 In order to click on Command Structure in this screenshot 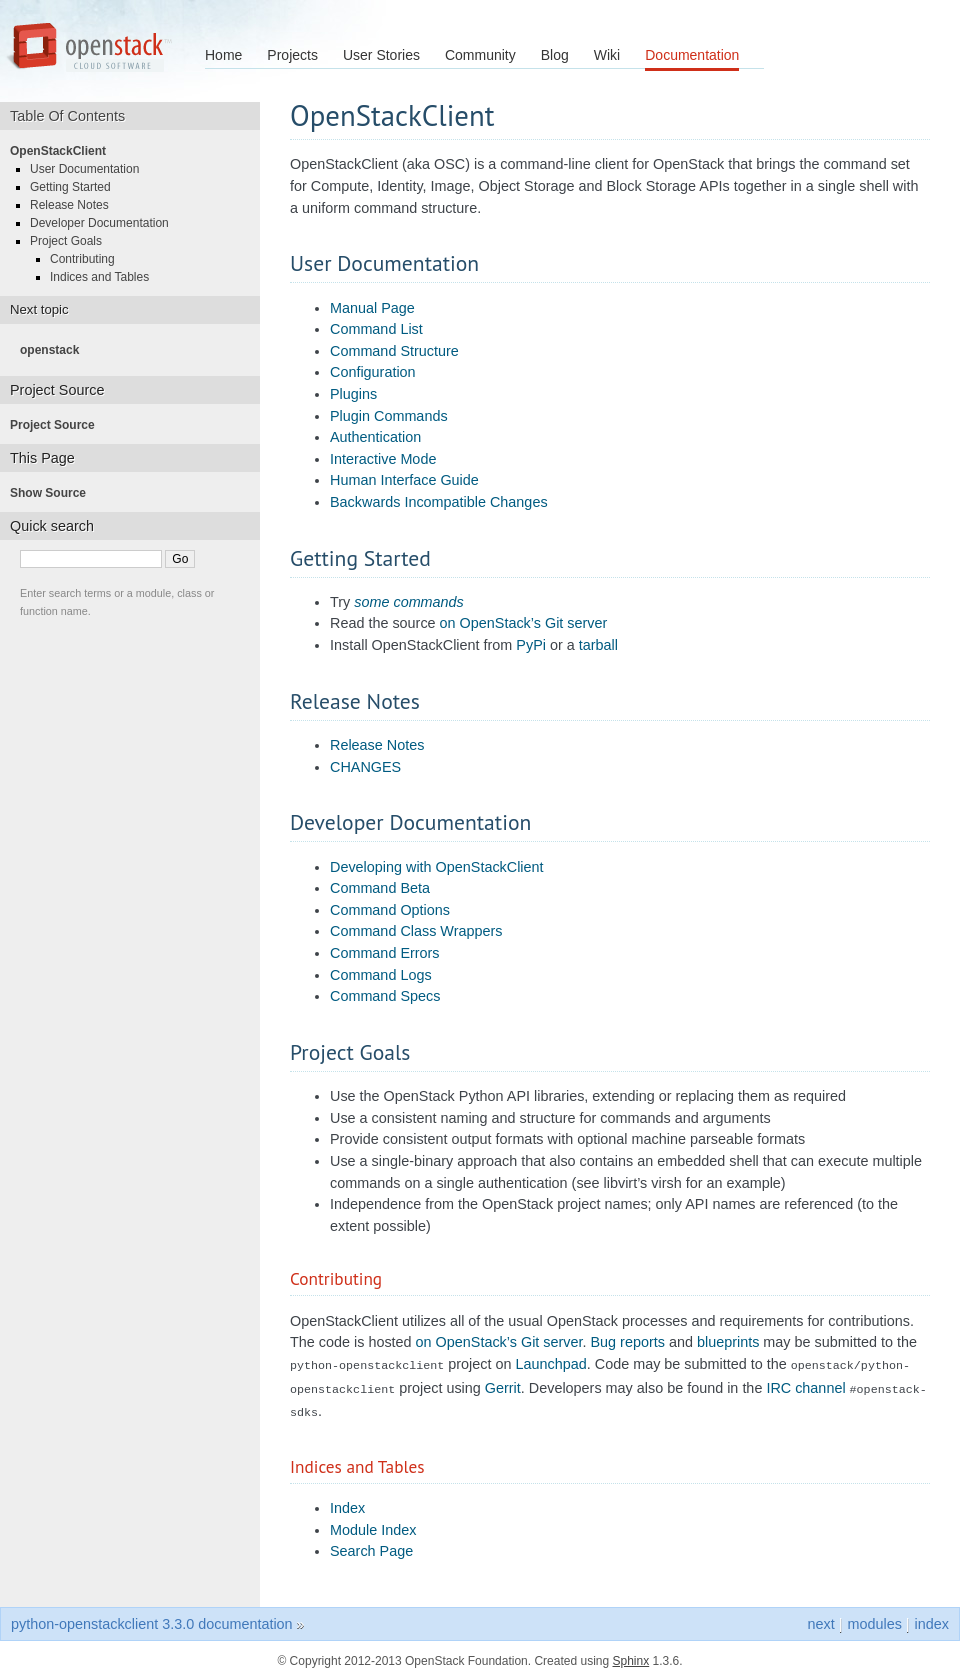, I will do `click(394, 351)`.